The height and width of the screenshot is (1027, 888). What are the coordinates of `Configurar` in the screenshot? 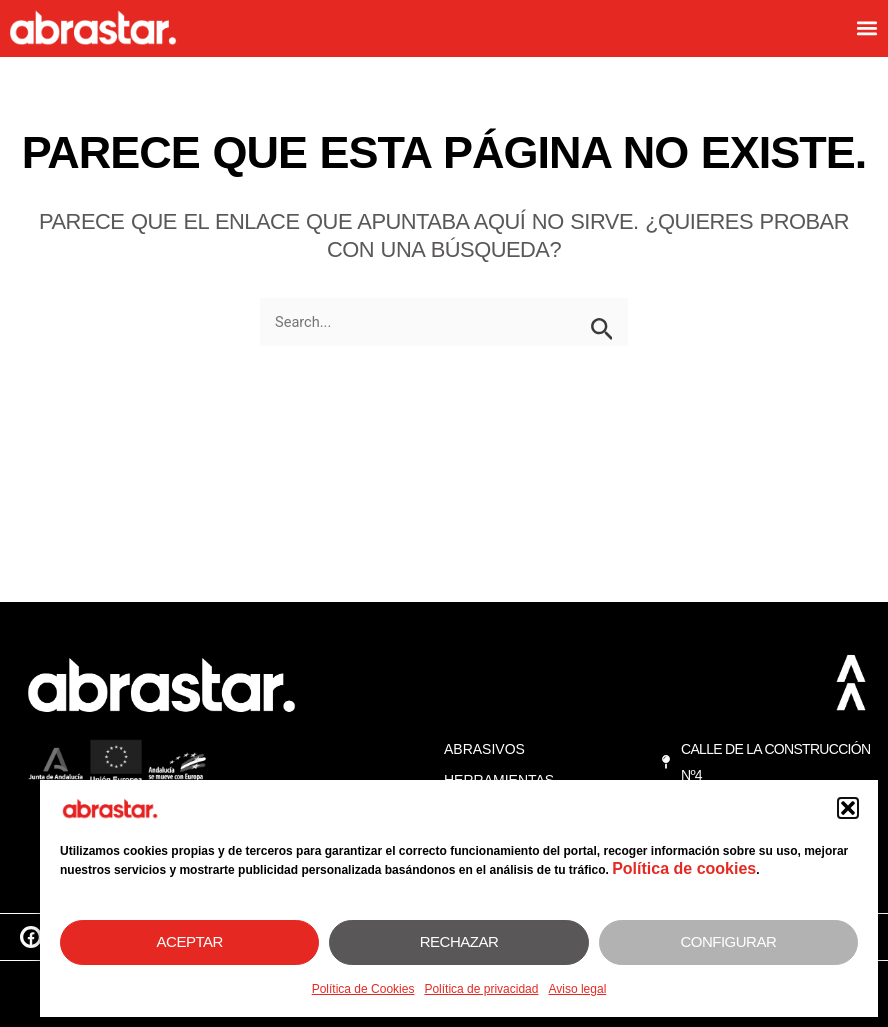 It's located at (728, 941).